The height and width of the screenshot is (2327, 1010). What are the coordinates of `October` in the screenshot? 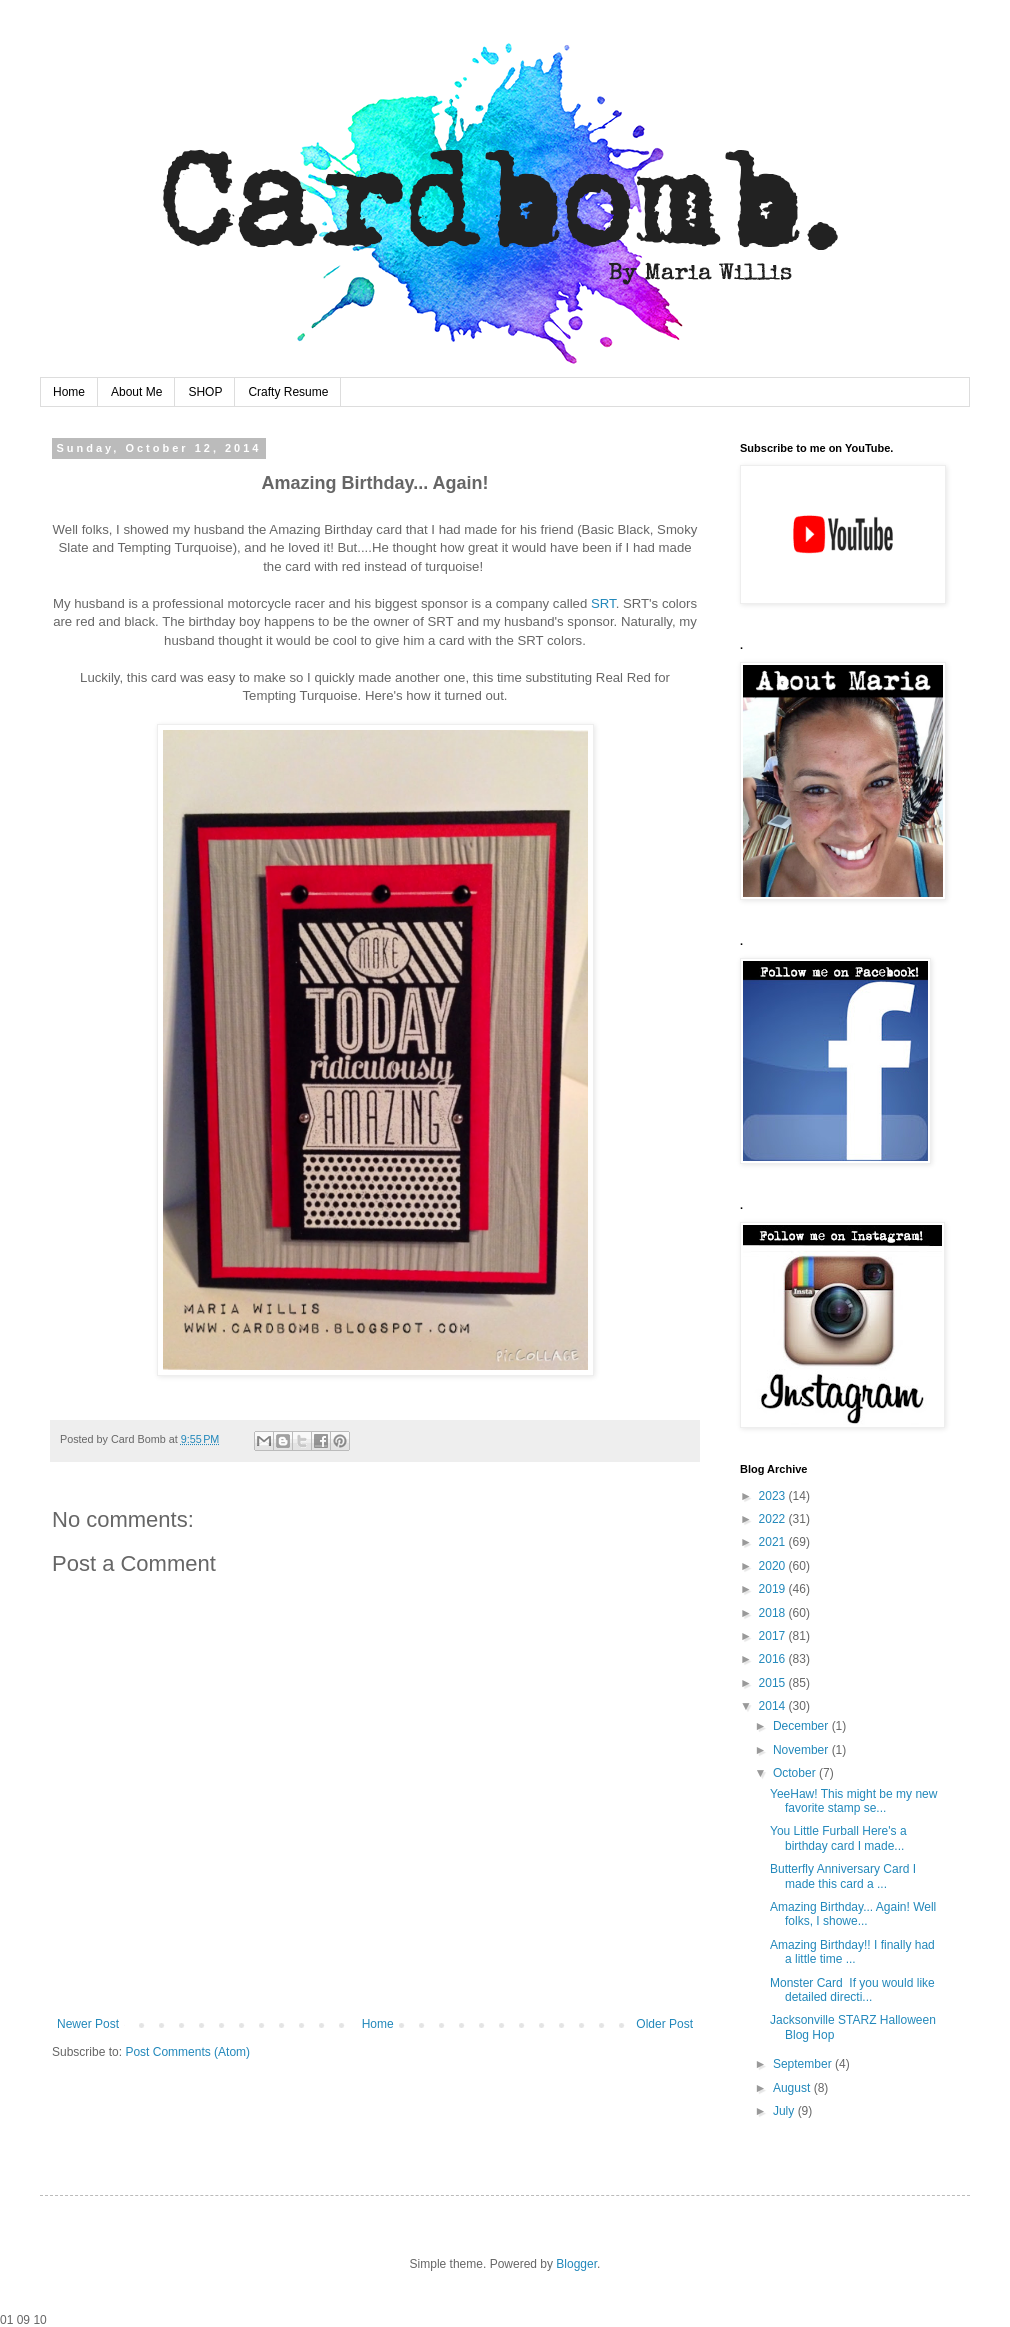 It's located at (796, 1773).